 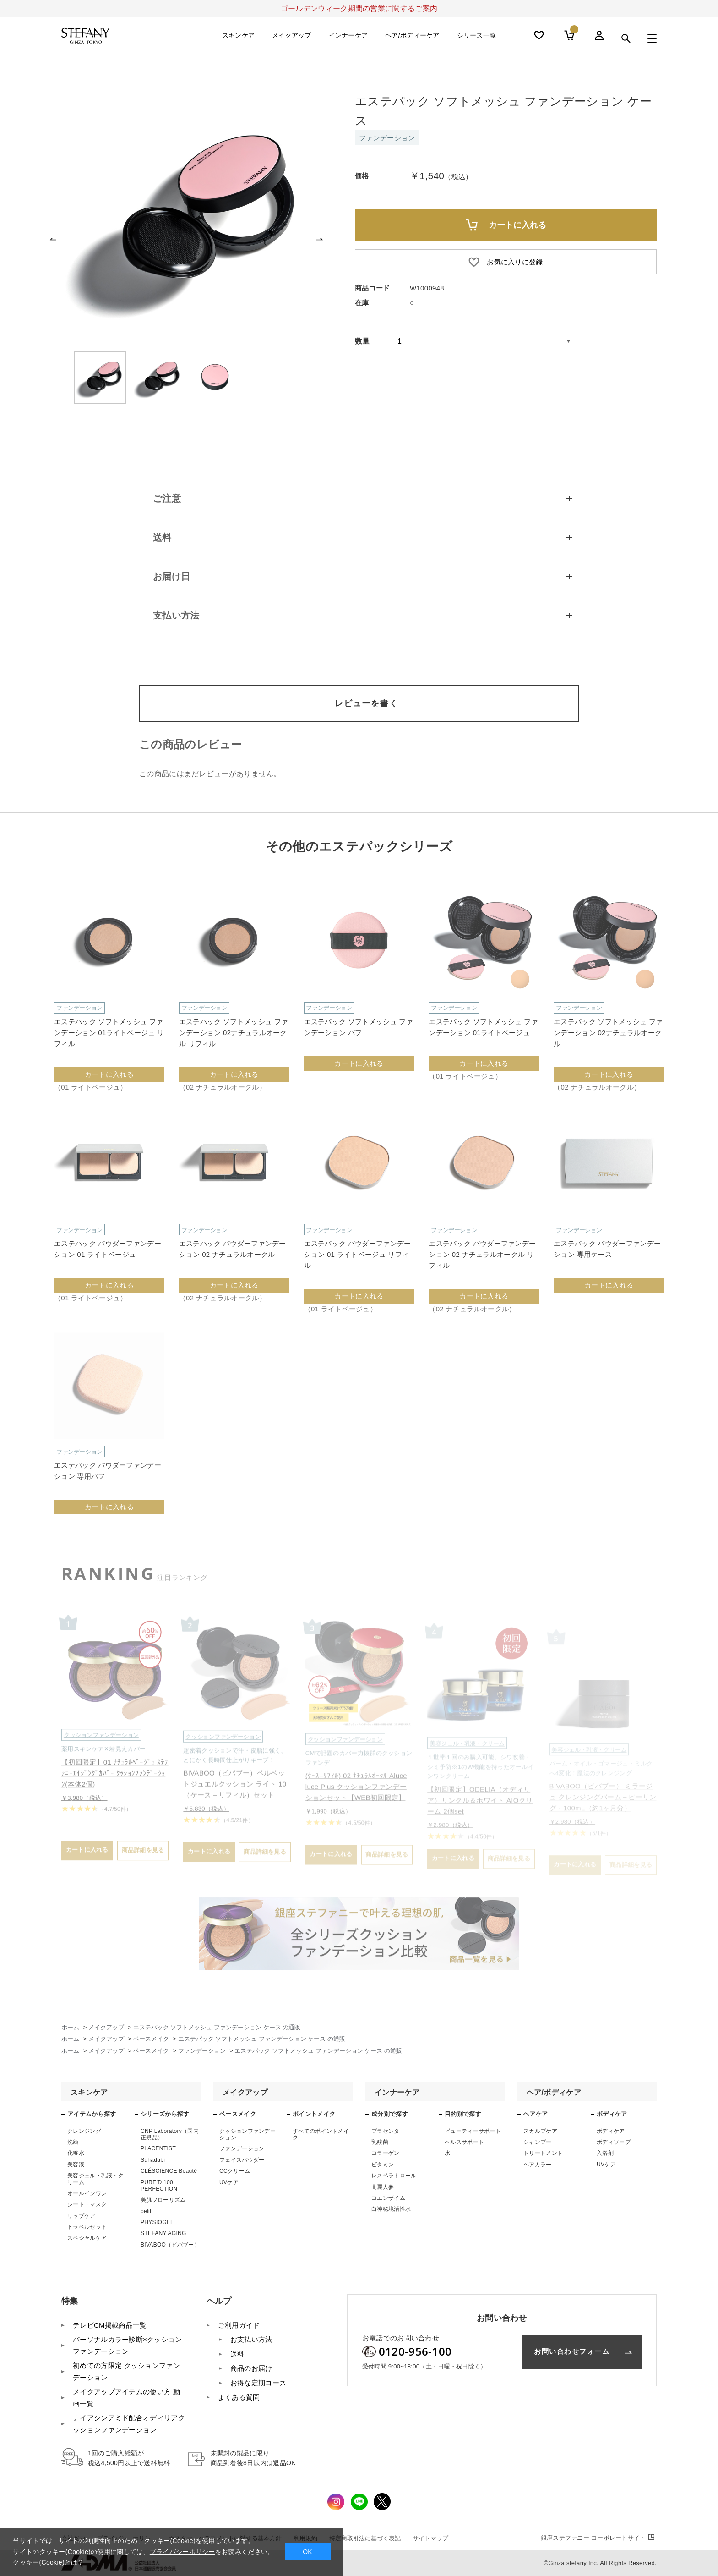 I want to click on 特定商取引法に基づく表記, so click(x=365, y=2538).